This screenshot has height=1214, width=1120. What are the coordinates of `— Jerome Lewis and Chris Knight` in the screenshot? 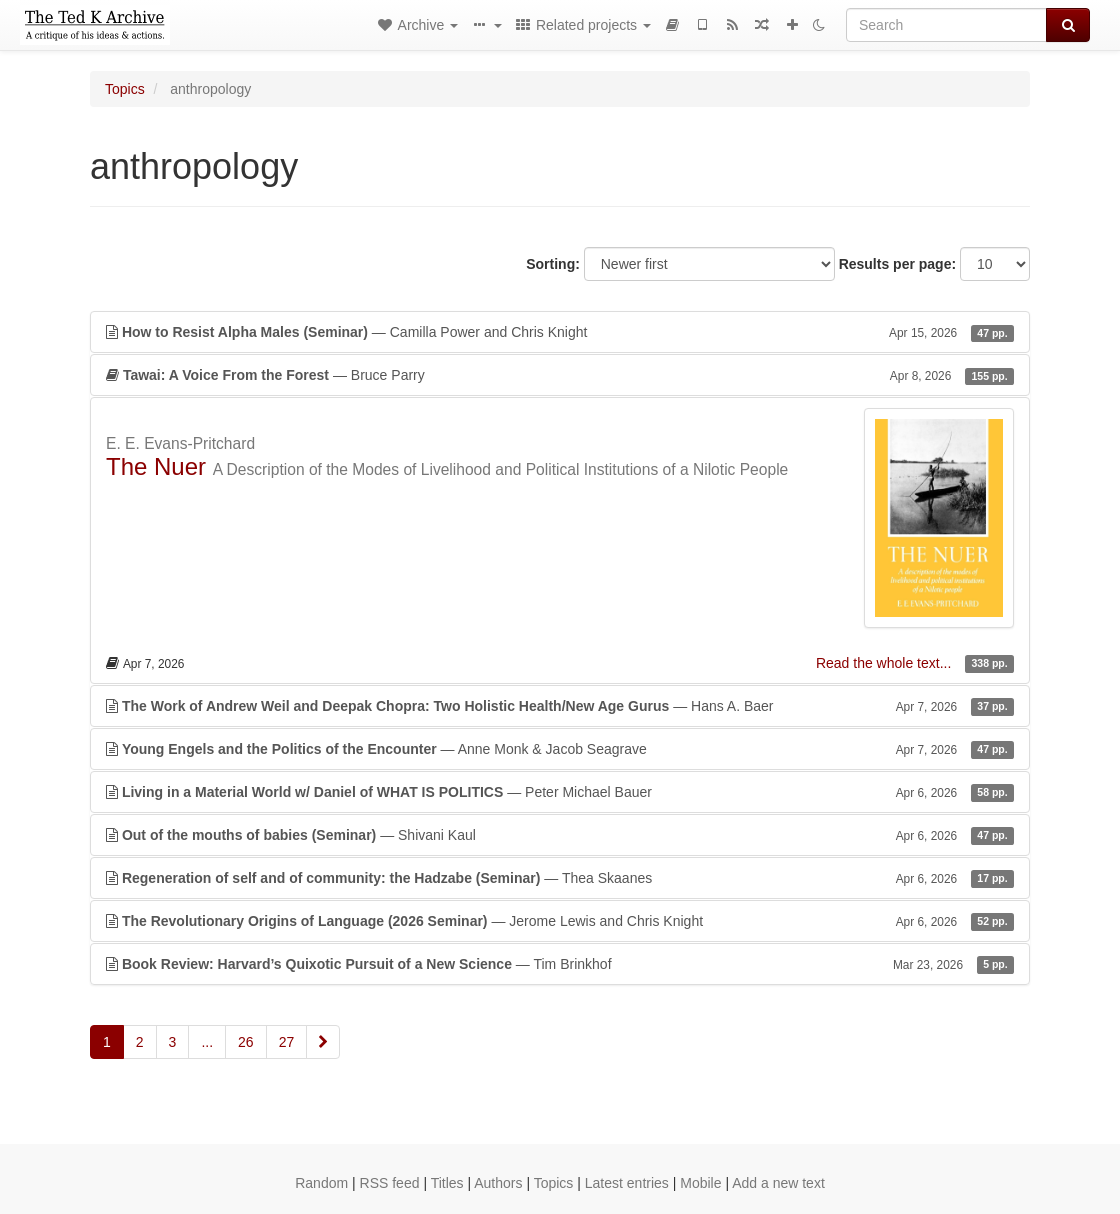 It's located at (560, 921).